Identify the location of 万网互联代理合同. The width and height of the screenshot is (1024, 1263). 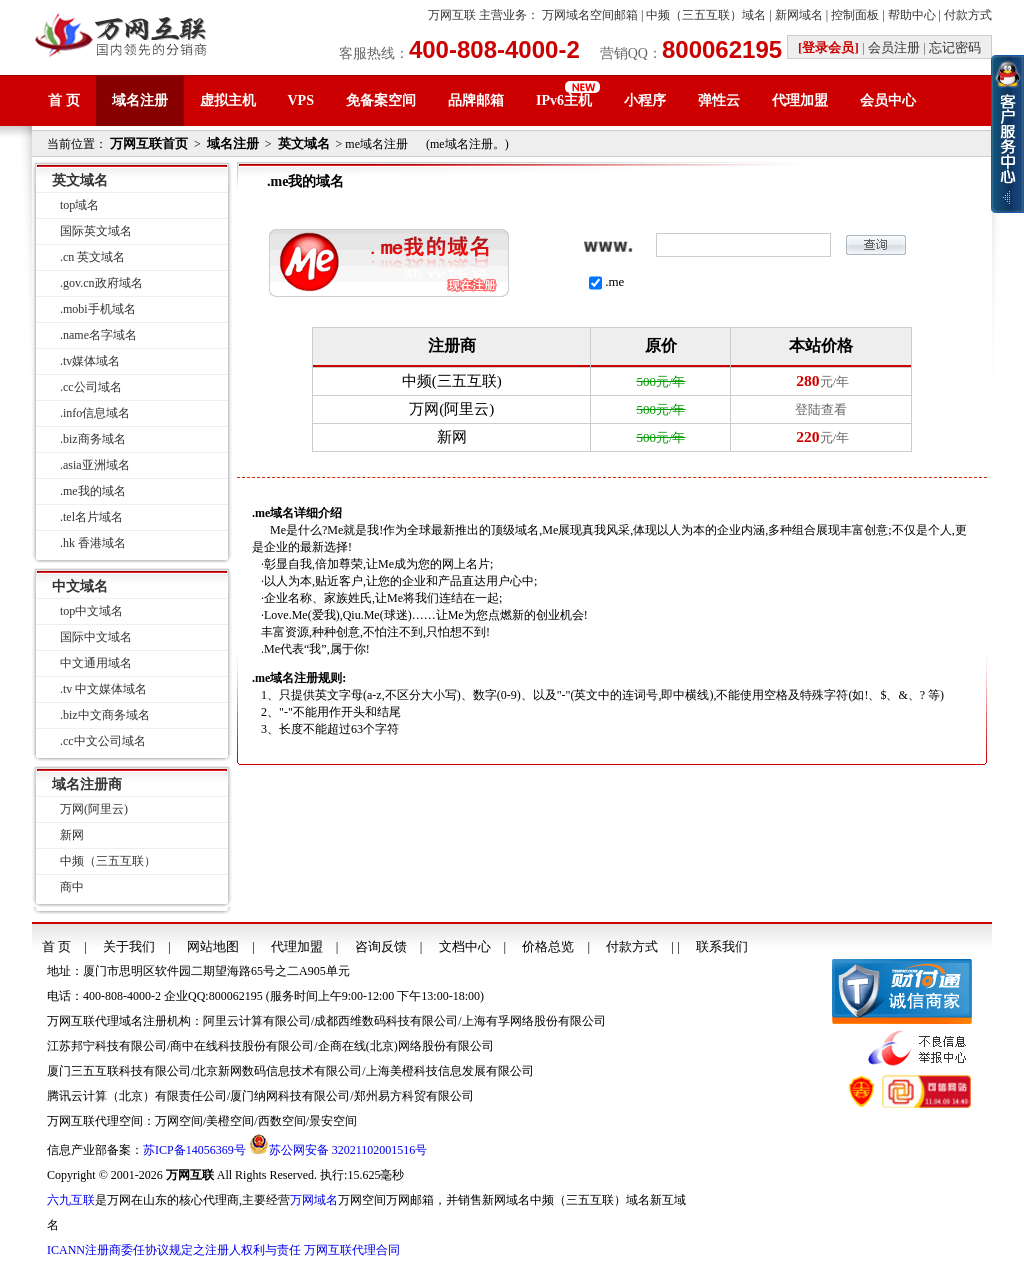
(352, 1250).